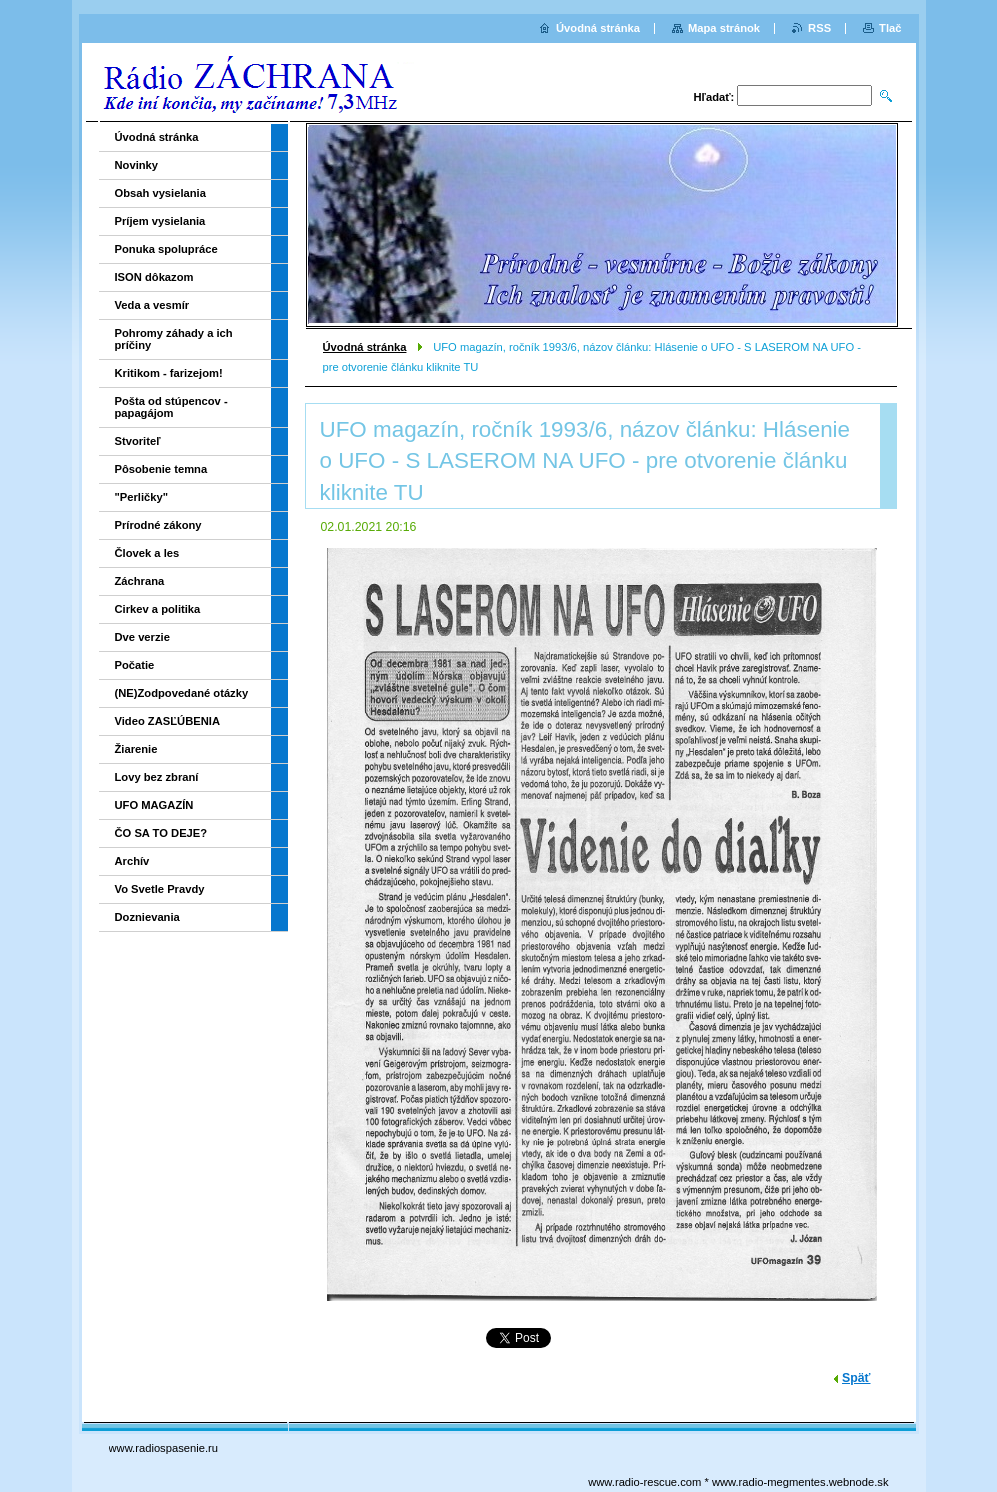  What do you see at coordinates (154, 277) in the screenshot?
I see `ISON dôkazom` at bounding box center [154, 277].